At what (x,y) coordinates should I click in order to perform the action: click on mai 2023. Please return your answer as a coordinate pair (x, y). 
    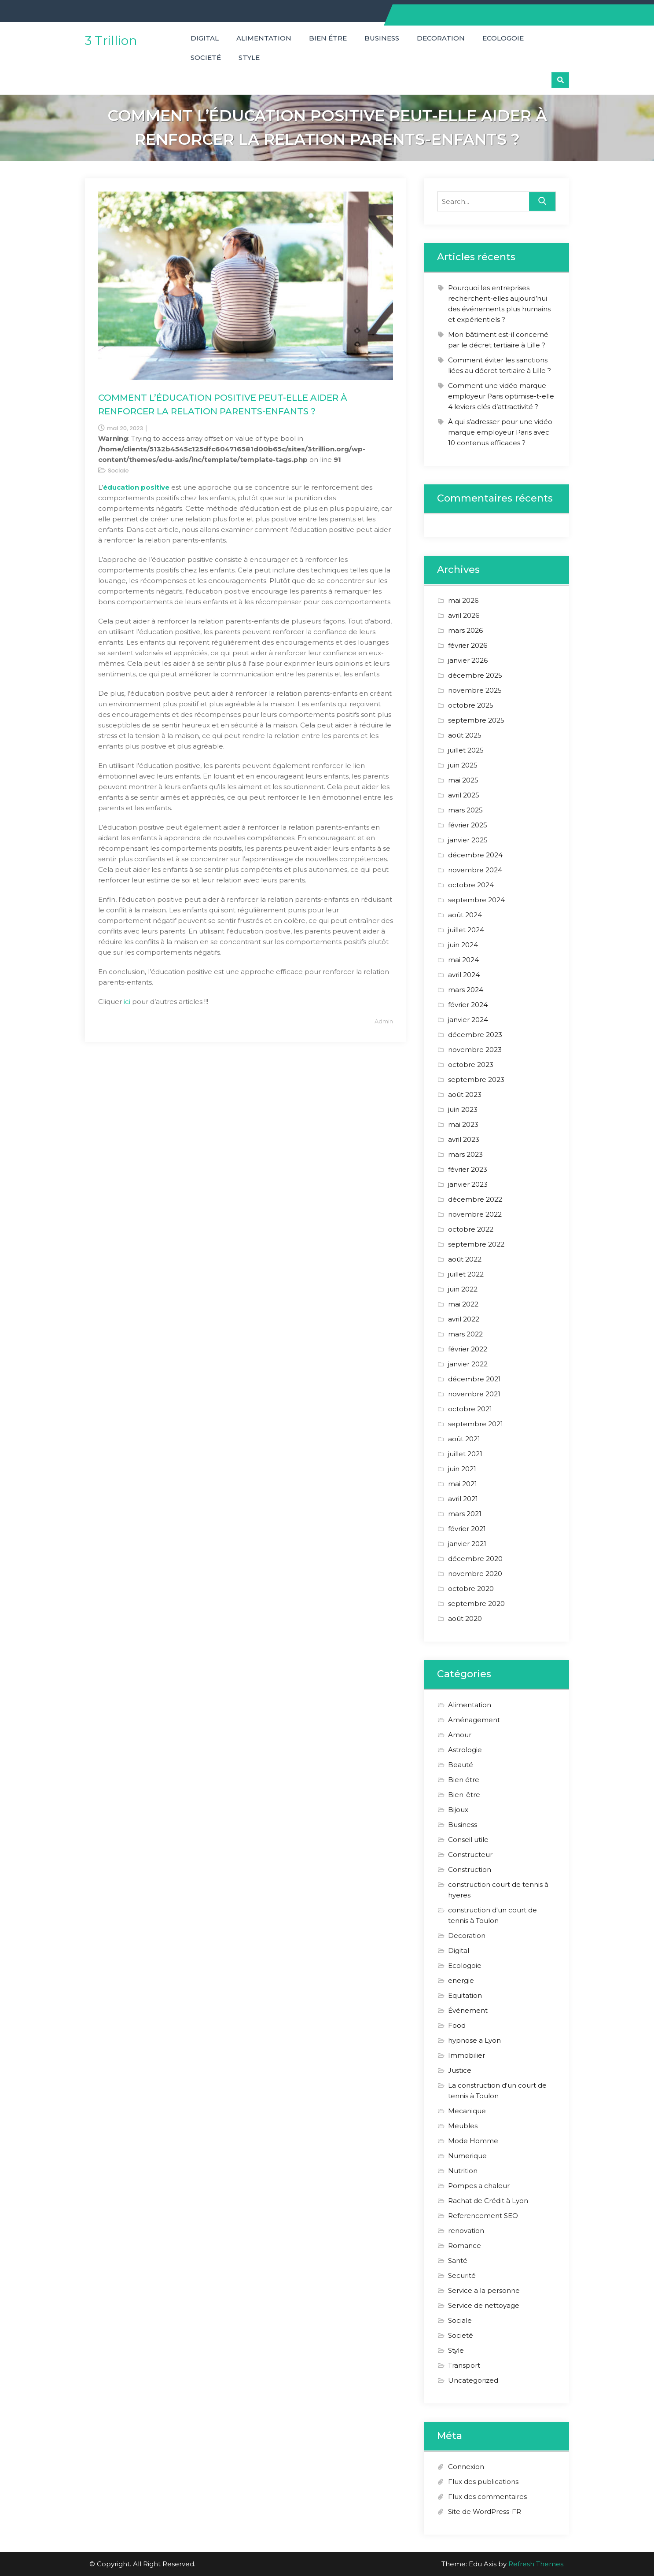
    Looking at the image, I should click on (463, 1124).